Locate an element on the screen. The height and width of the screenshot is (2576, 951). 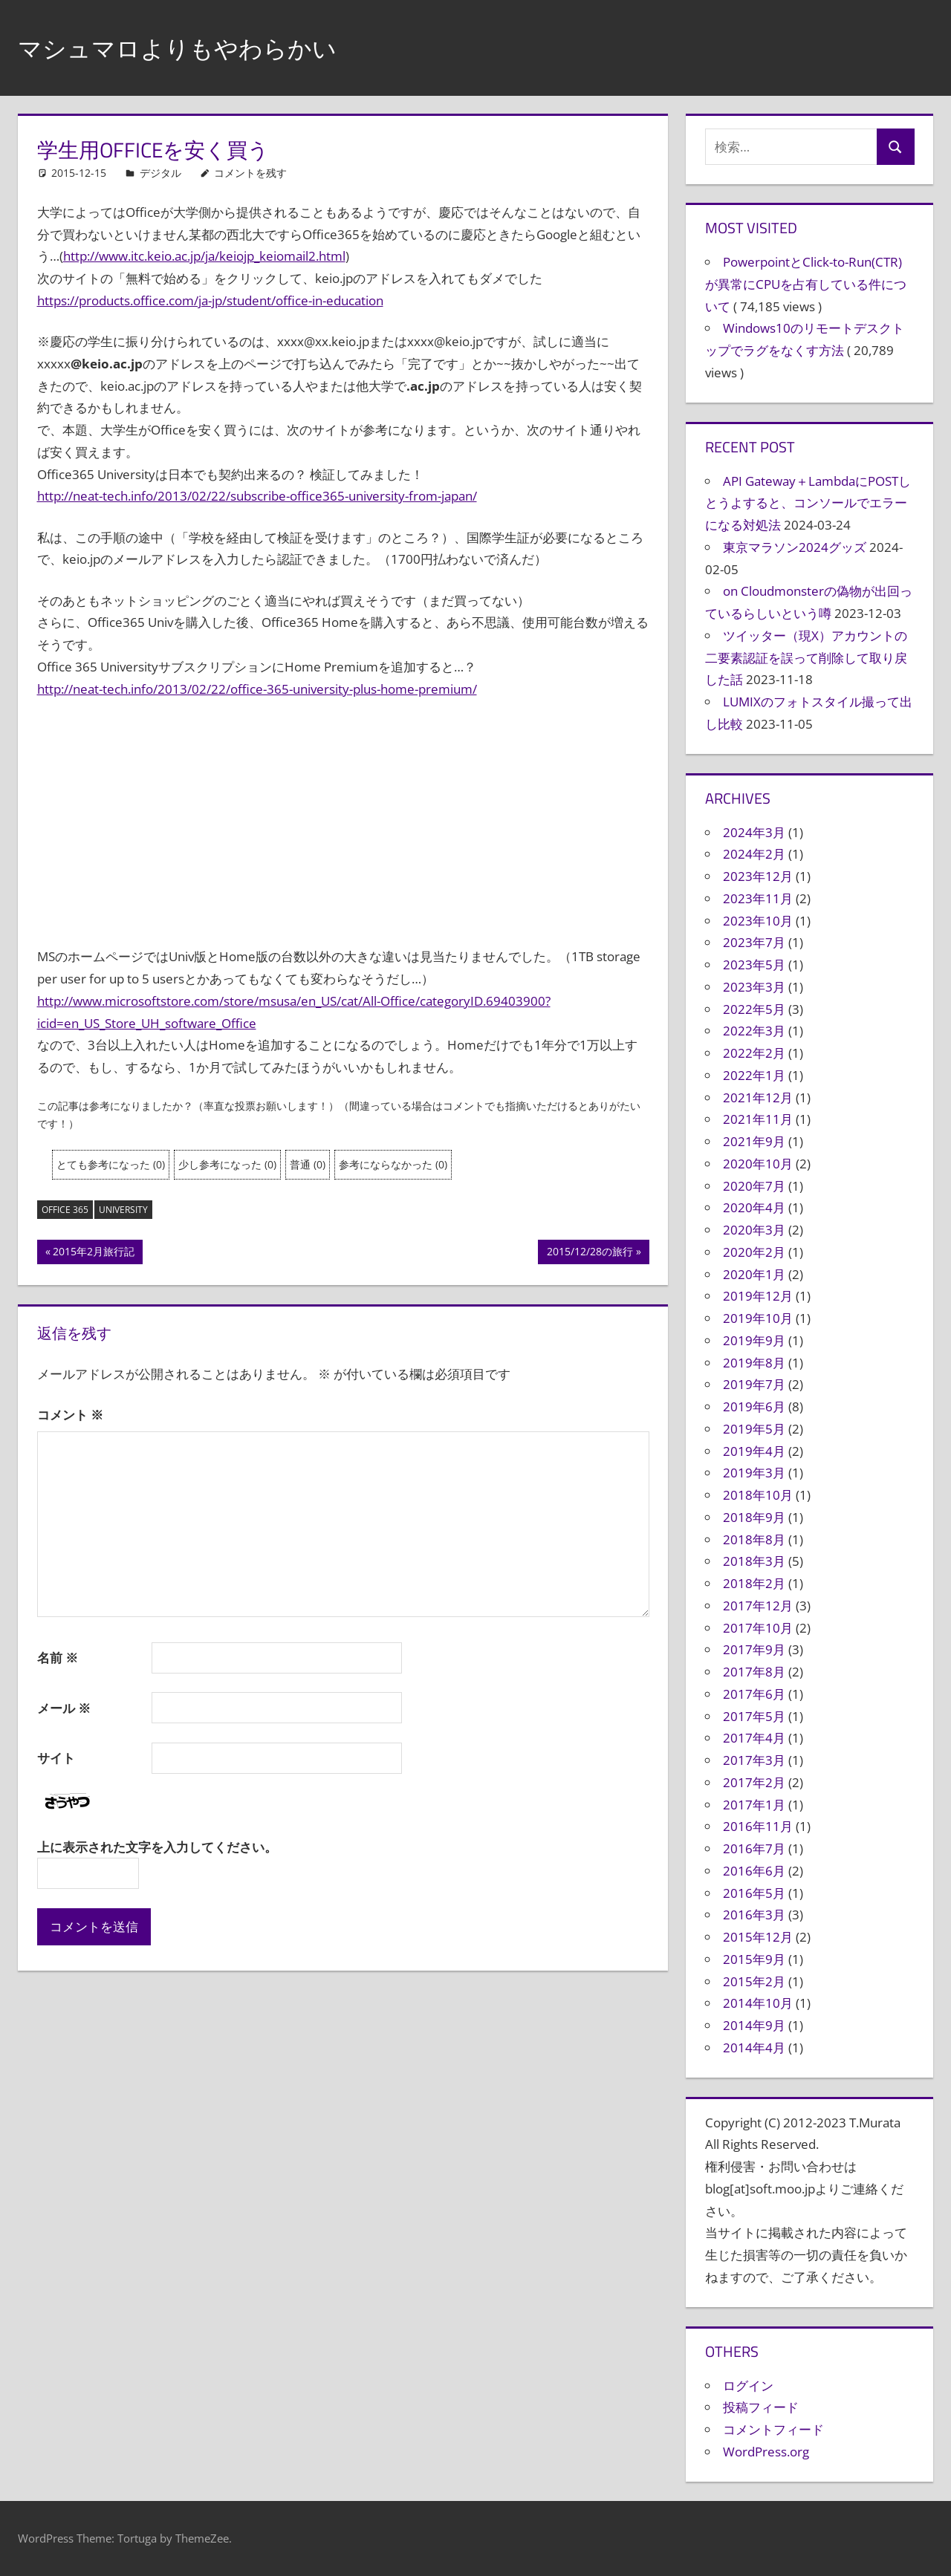
2022年2月 is located at coordinates (754, 1052).